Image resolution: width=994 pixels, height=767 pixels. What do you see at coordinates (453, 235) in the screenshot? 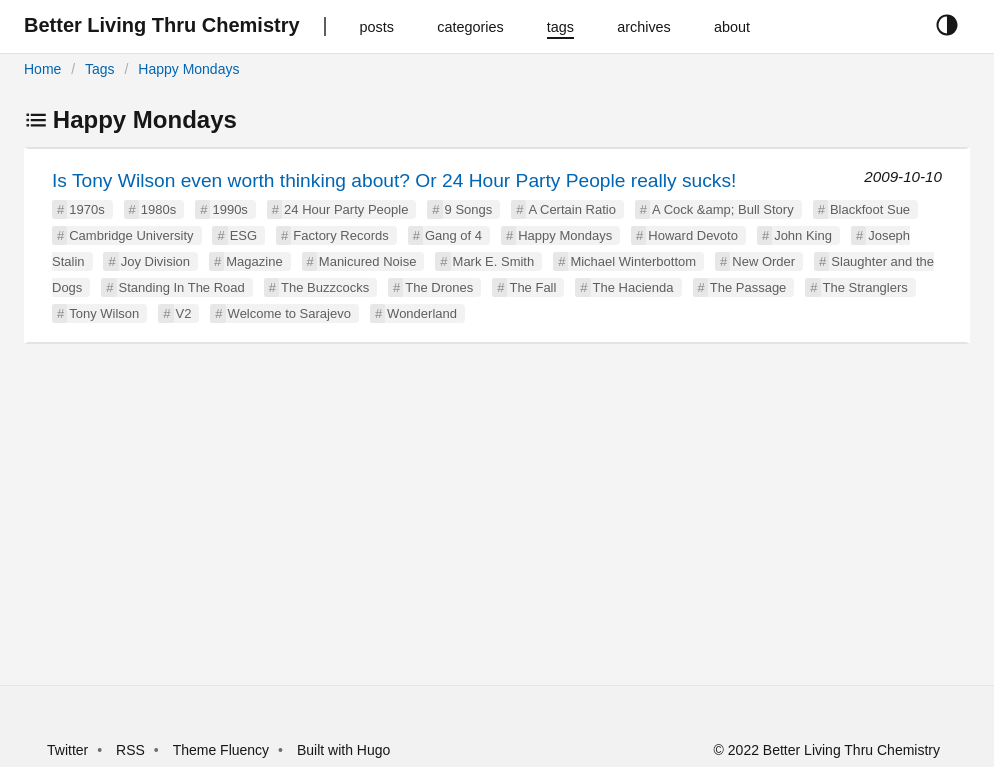
I see `Gang of 4` at bounding box center [453, 235].